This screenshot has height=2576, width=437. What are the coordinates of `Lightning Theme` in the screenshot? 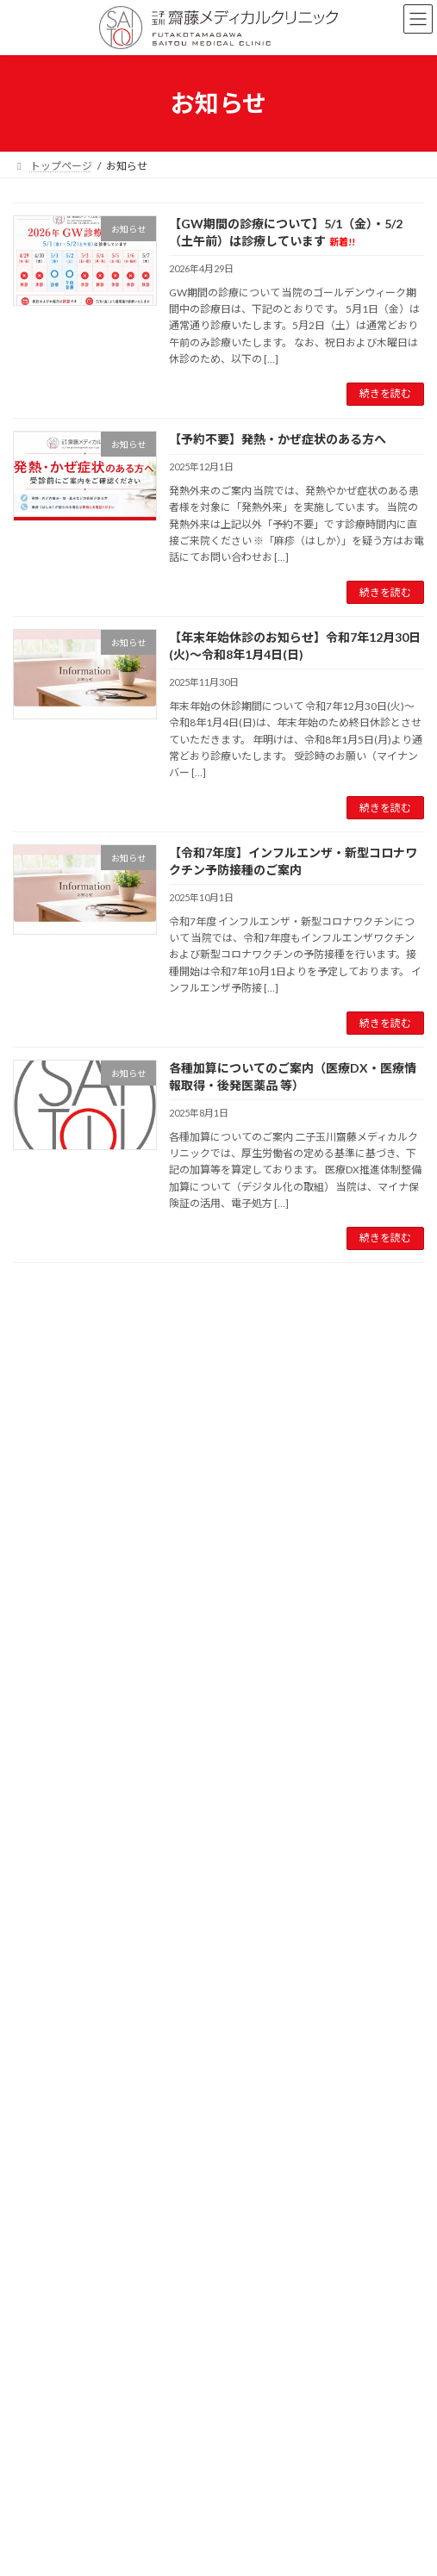 It's located at (215, 2430).